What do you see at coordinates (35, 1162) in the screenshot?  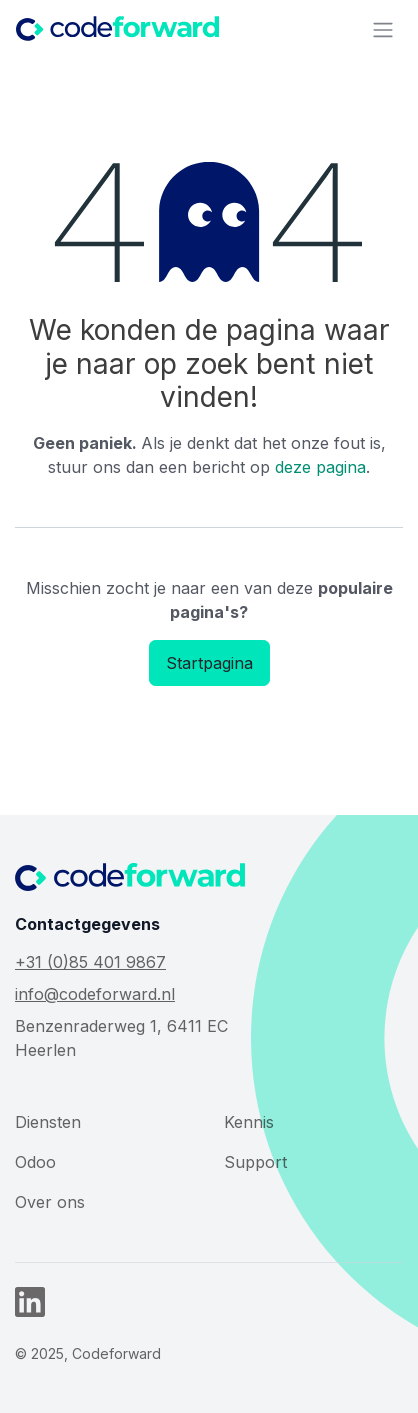 I see `Odoo` at bounding box center [35, 1162].